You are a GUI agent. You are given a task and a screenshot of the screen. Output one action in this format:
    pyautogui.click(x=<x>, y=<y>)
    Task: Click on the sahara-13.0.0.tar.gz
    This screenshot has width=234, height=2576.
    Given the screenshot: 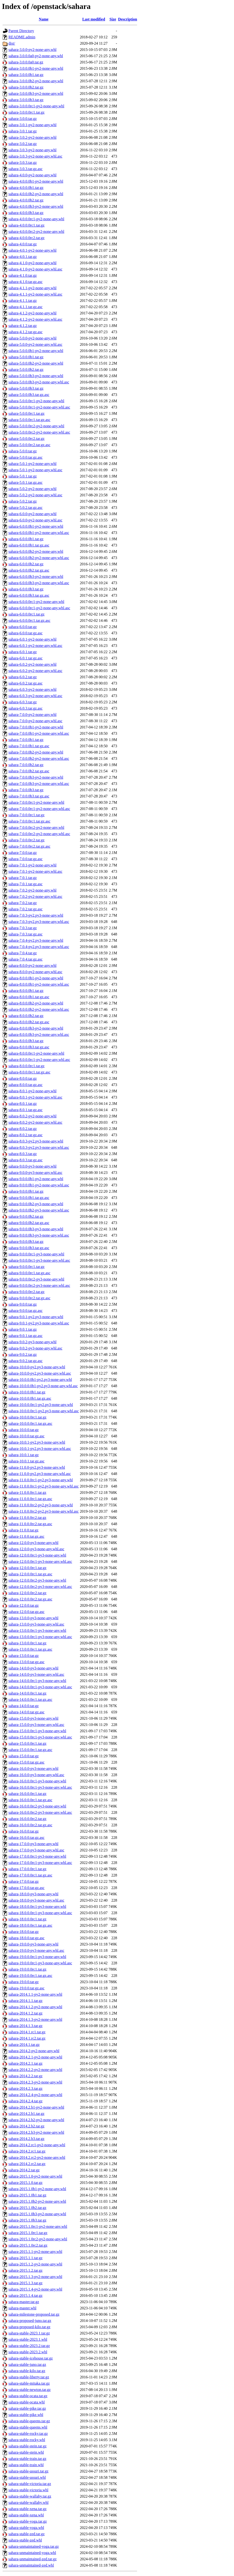 What is the action you would take?
    pyautogui.click(x=23, y=1656)
    